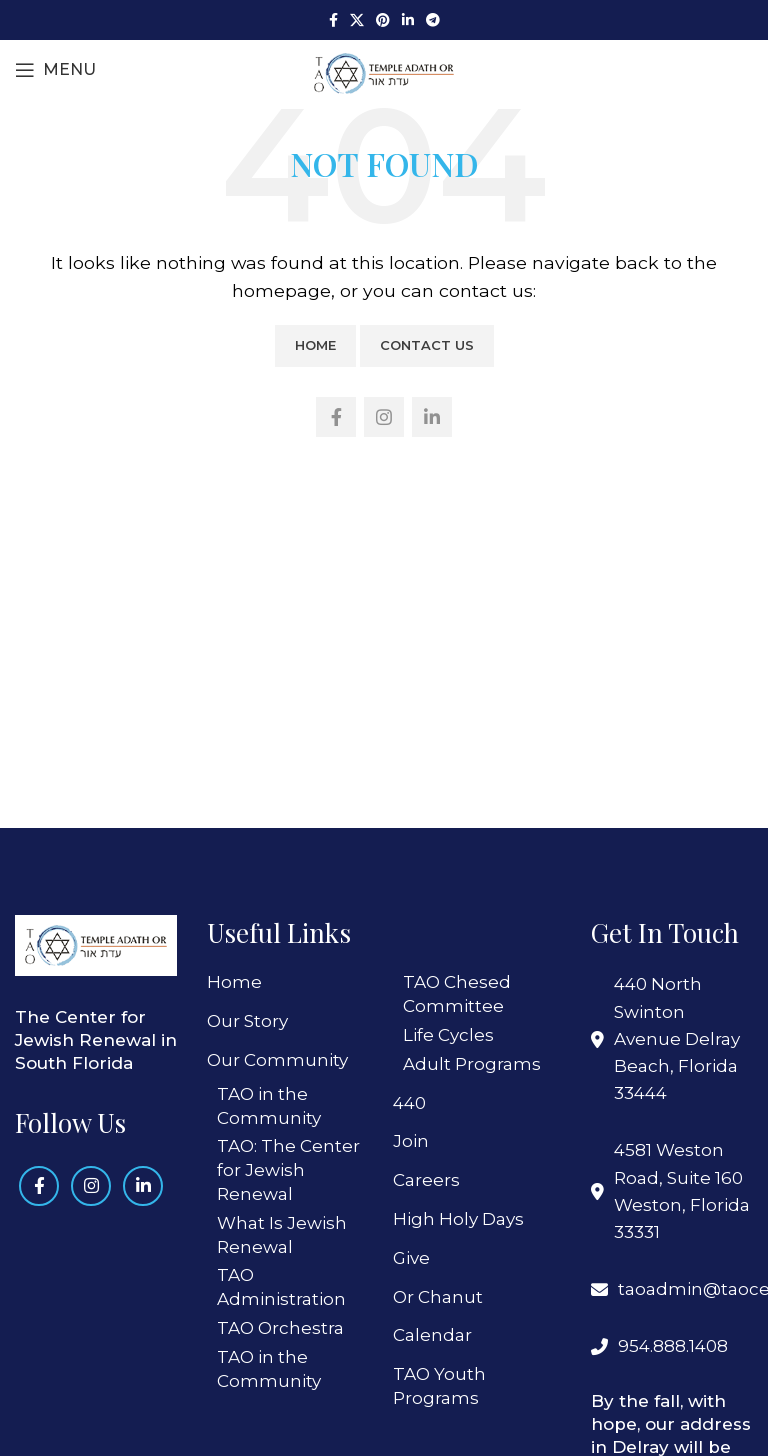 The width and height of the screenshot is (768, 1456). Describe the element at coordinates (280, 1328) in the screenshot. I see `TAO Orchestra` at that location.